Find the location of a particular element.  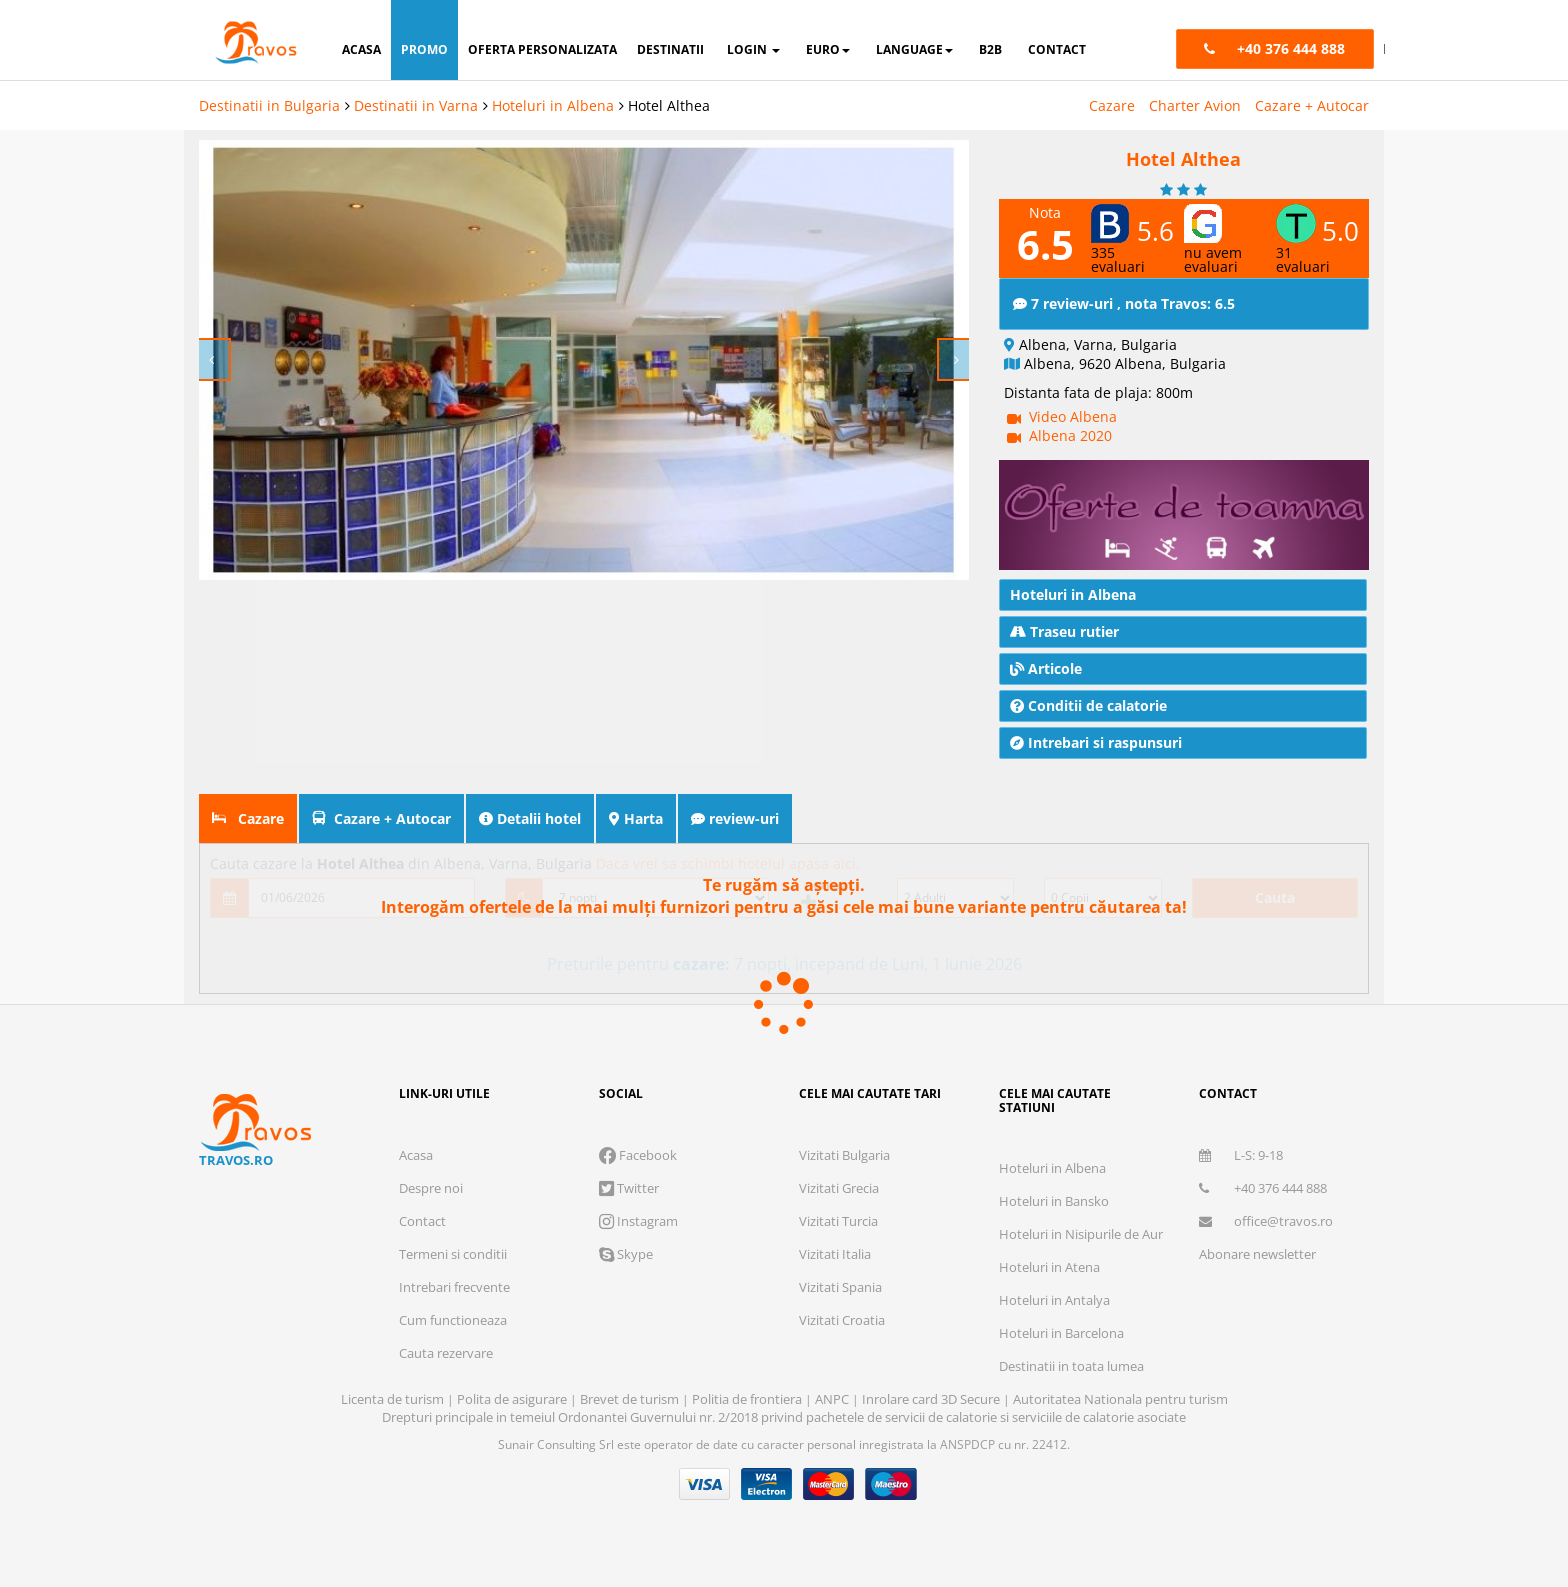

Master Card is located at coordinates (829, 1484).